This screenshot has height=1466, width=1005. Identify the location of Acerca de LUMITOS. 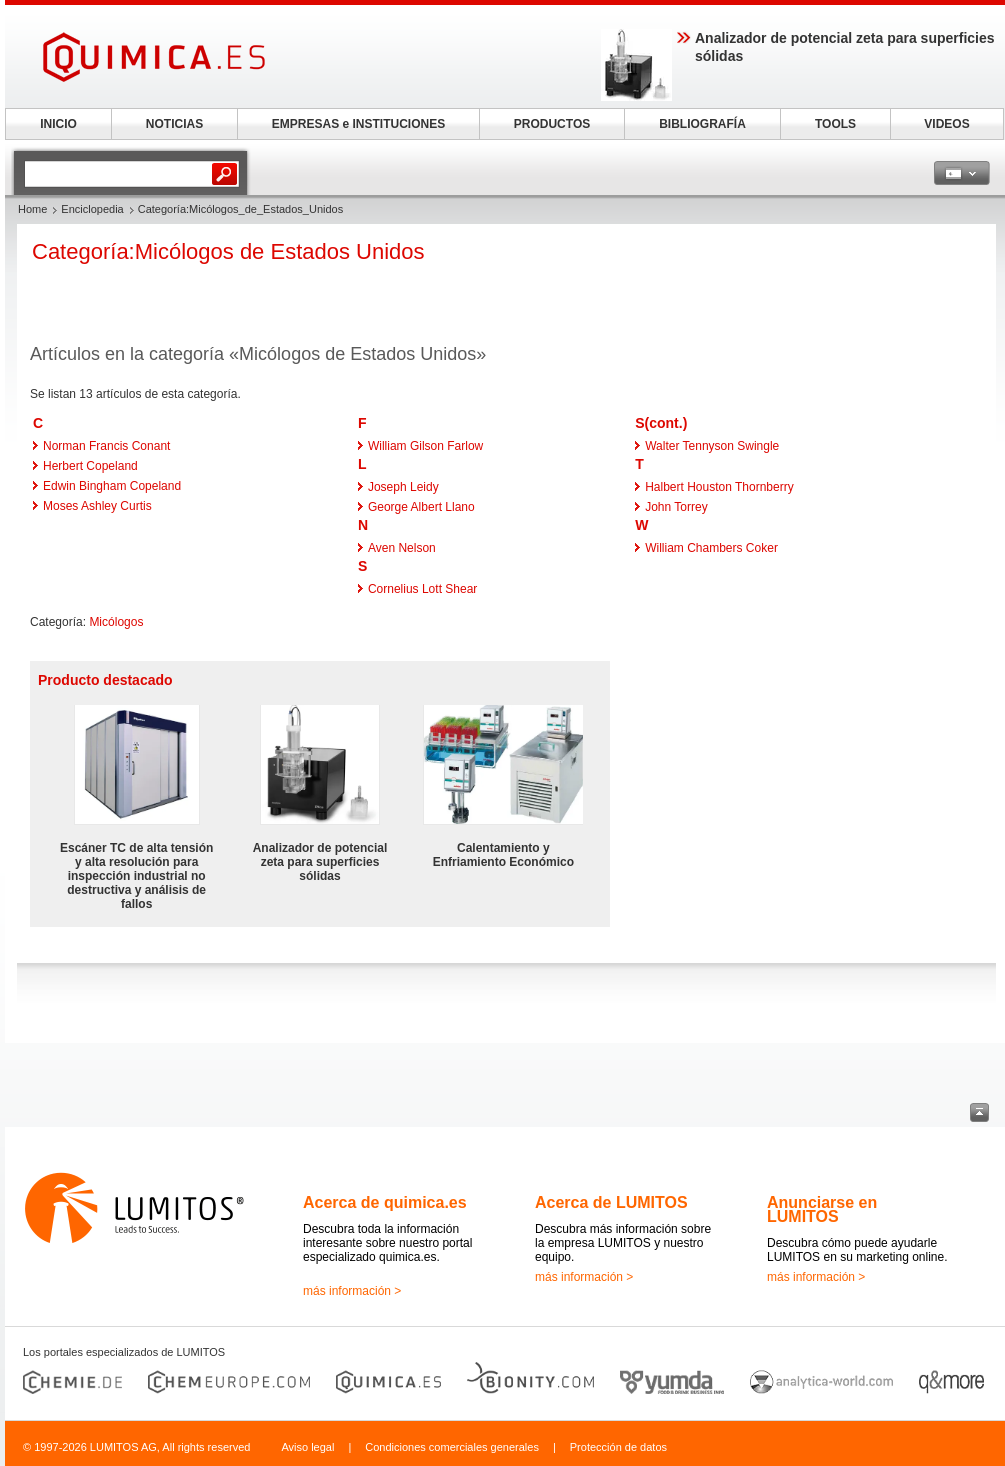
(611, 1202).